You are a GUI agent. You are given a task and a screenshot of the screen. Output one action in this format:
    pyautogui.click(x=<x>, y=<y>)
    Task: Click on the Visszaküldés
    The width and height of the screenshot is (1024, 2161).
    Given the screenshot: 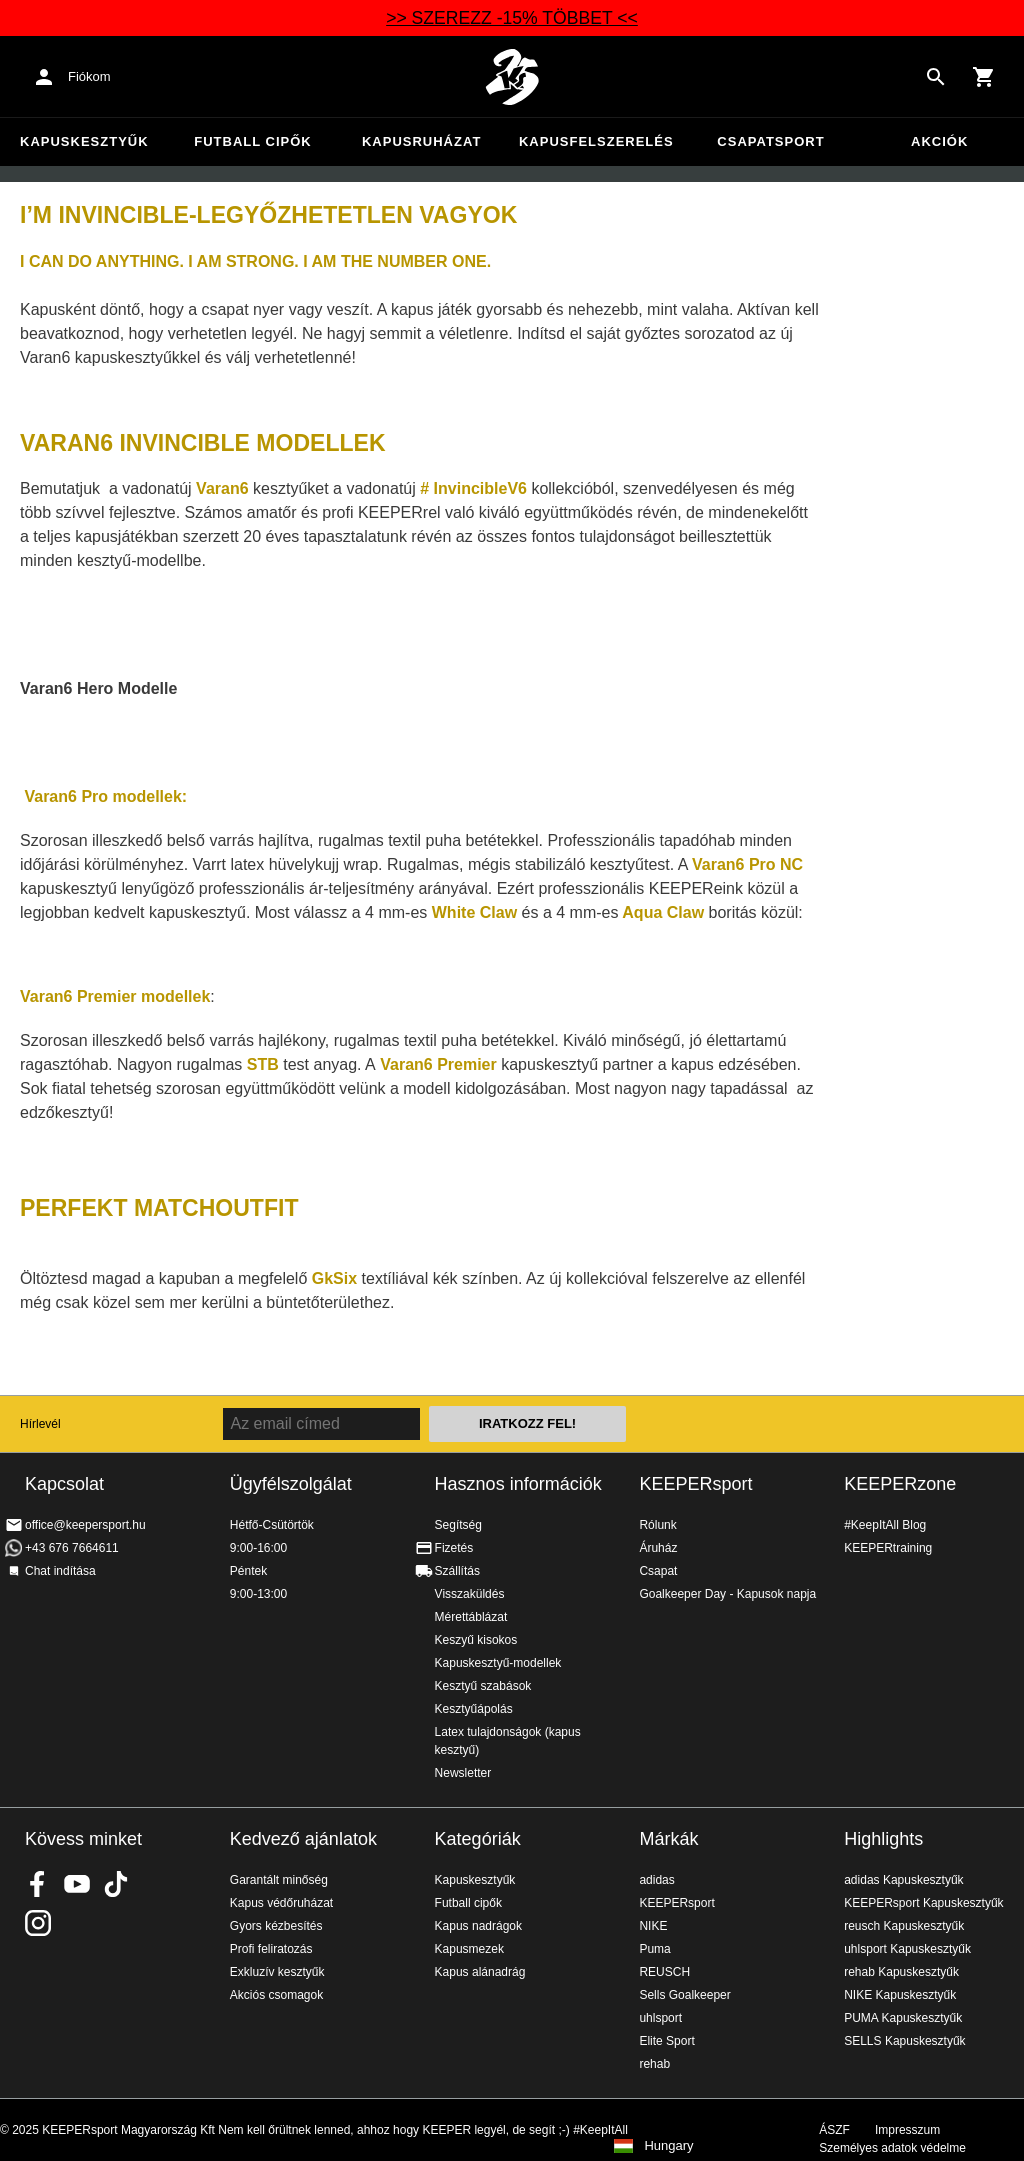 What is the action you would take?
    pyautogui.click(x=470, y=1594)
    